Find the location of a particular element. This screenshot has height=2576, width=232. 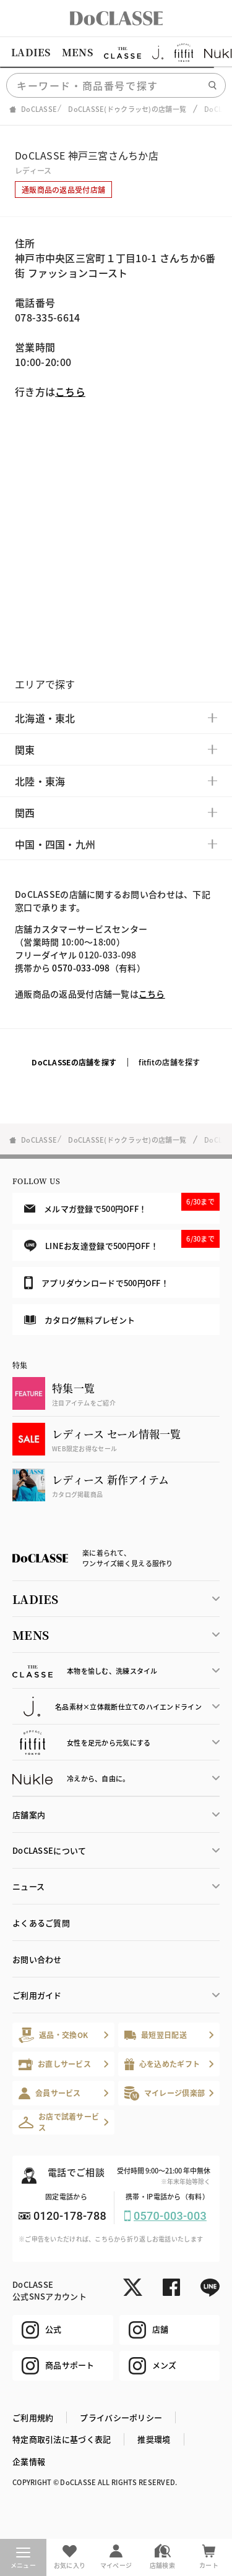

特定商取引法に基づく表記 is located at coordinates (61, 2439).